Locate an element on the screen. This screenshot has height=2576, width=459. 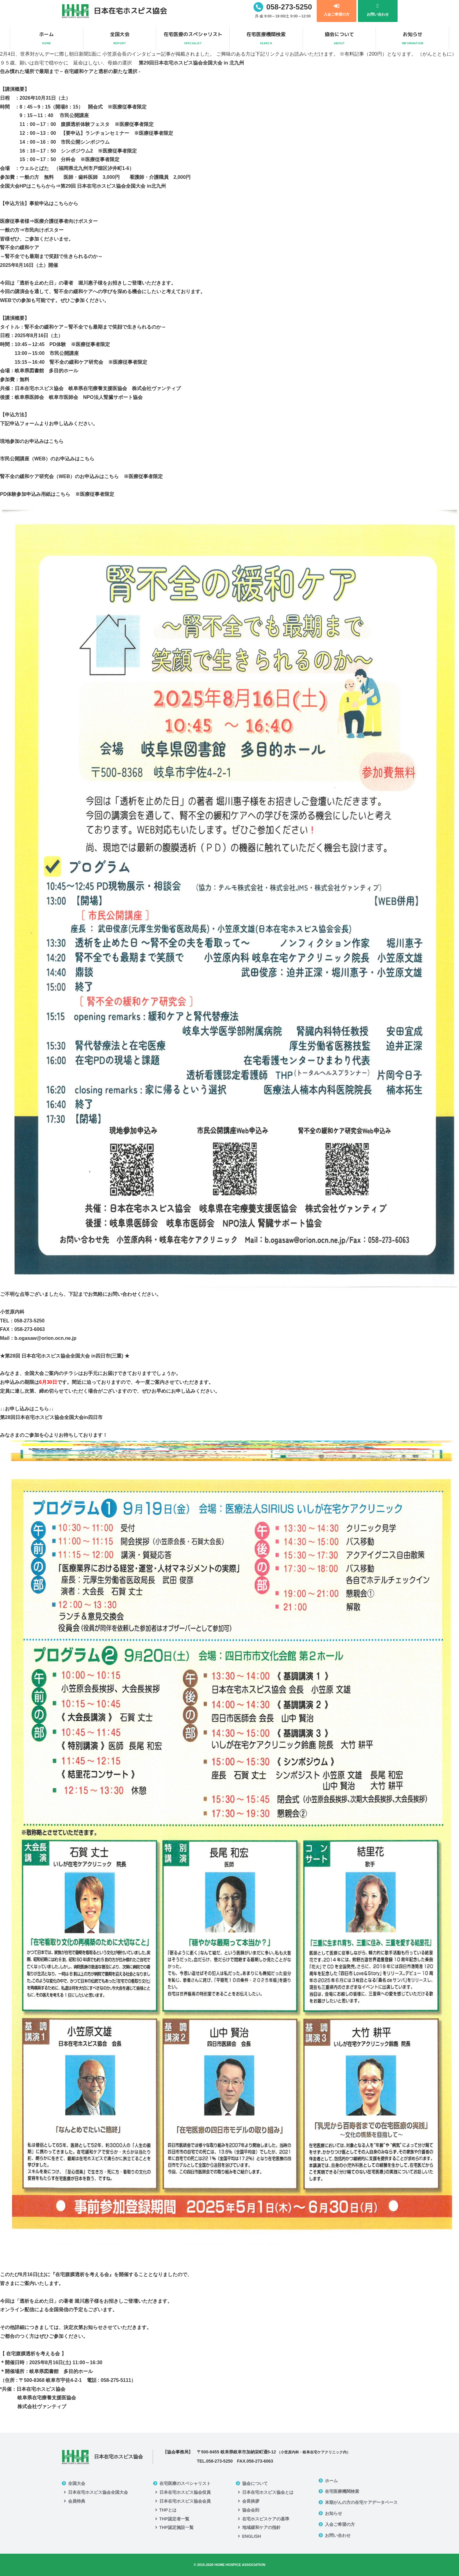
お知らせ is located at coordinates (412, 39).